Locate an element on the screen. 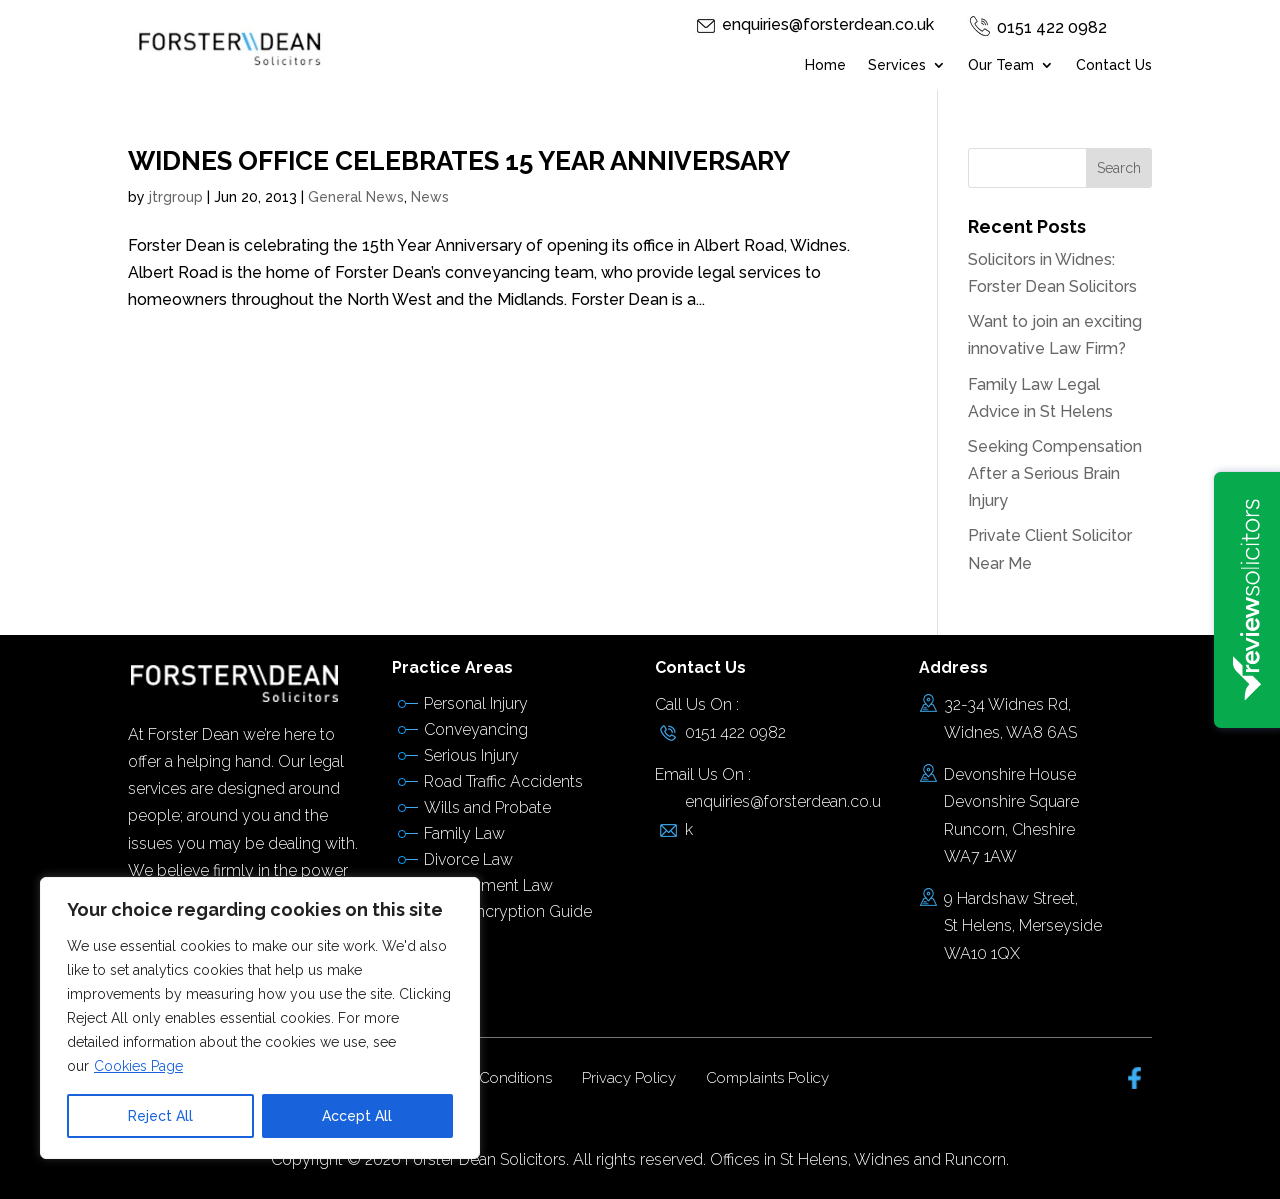  WIDNES OFFICE CELEBRATES 15 YEAR ANNIVERSARY is located at coordinates (459, 161).